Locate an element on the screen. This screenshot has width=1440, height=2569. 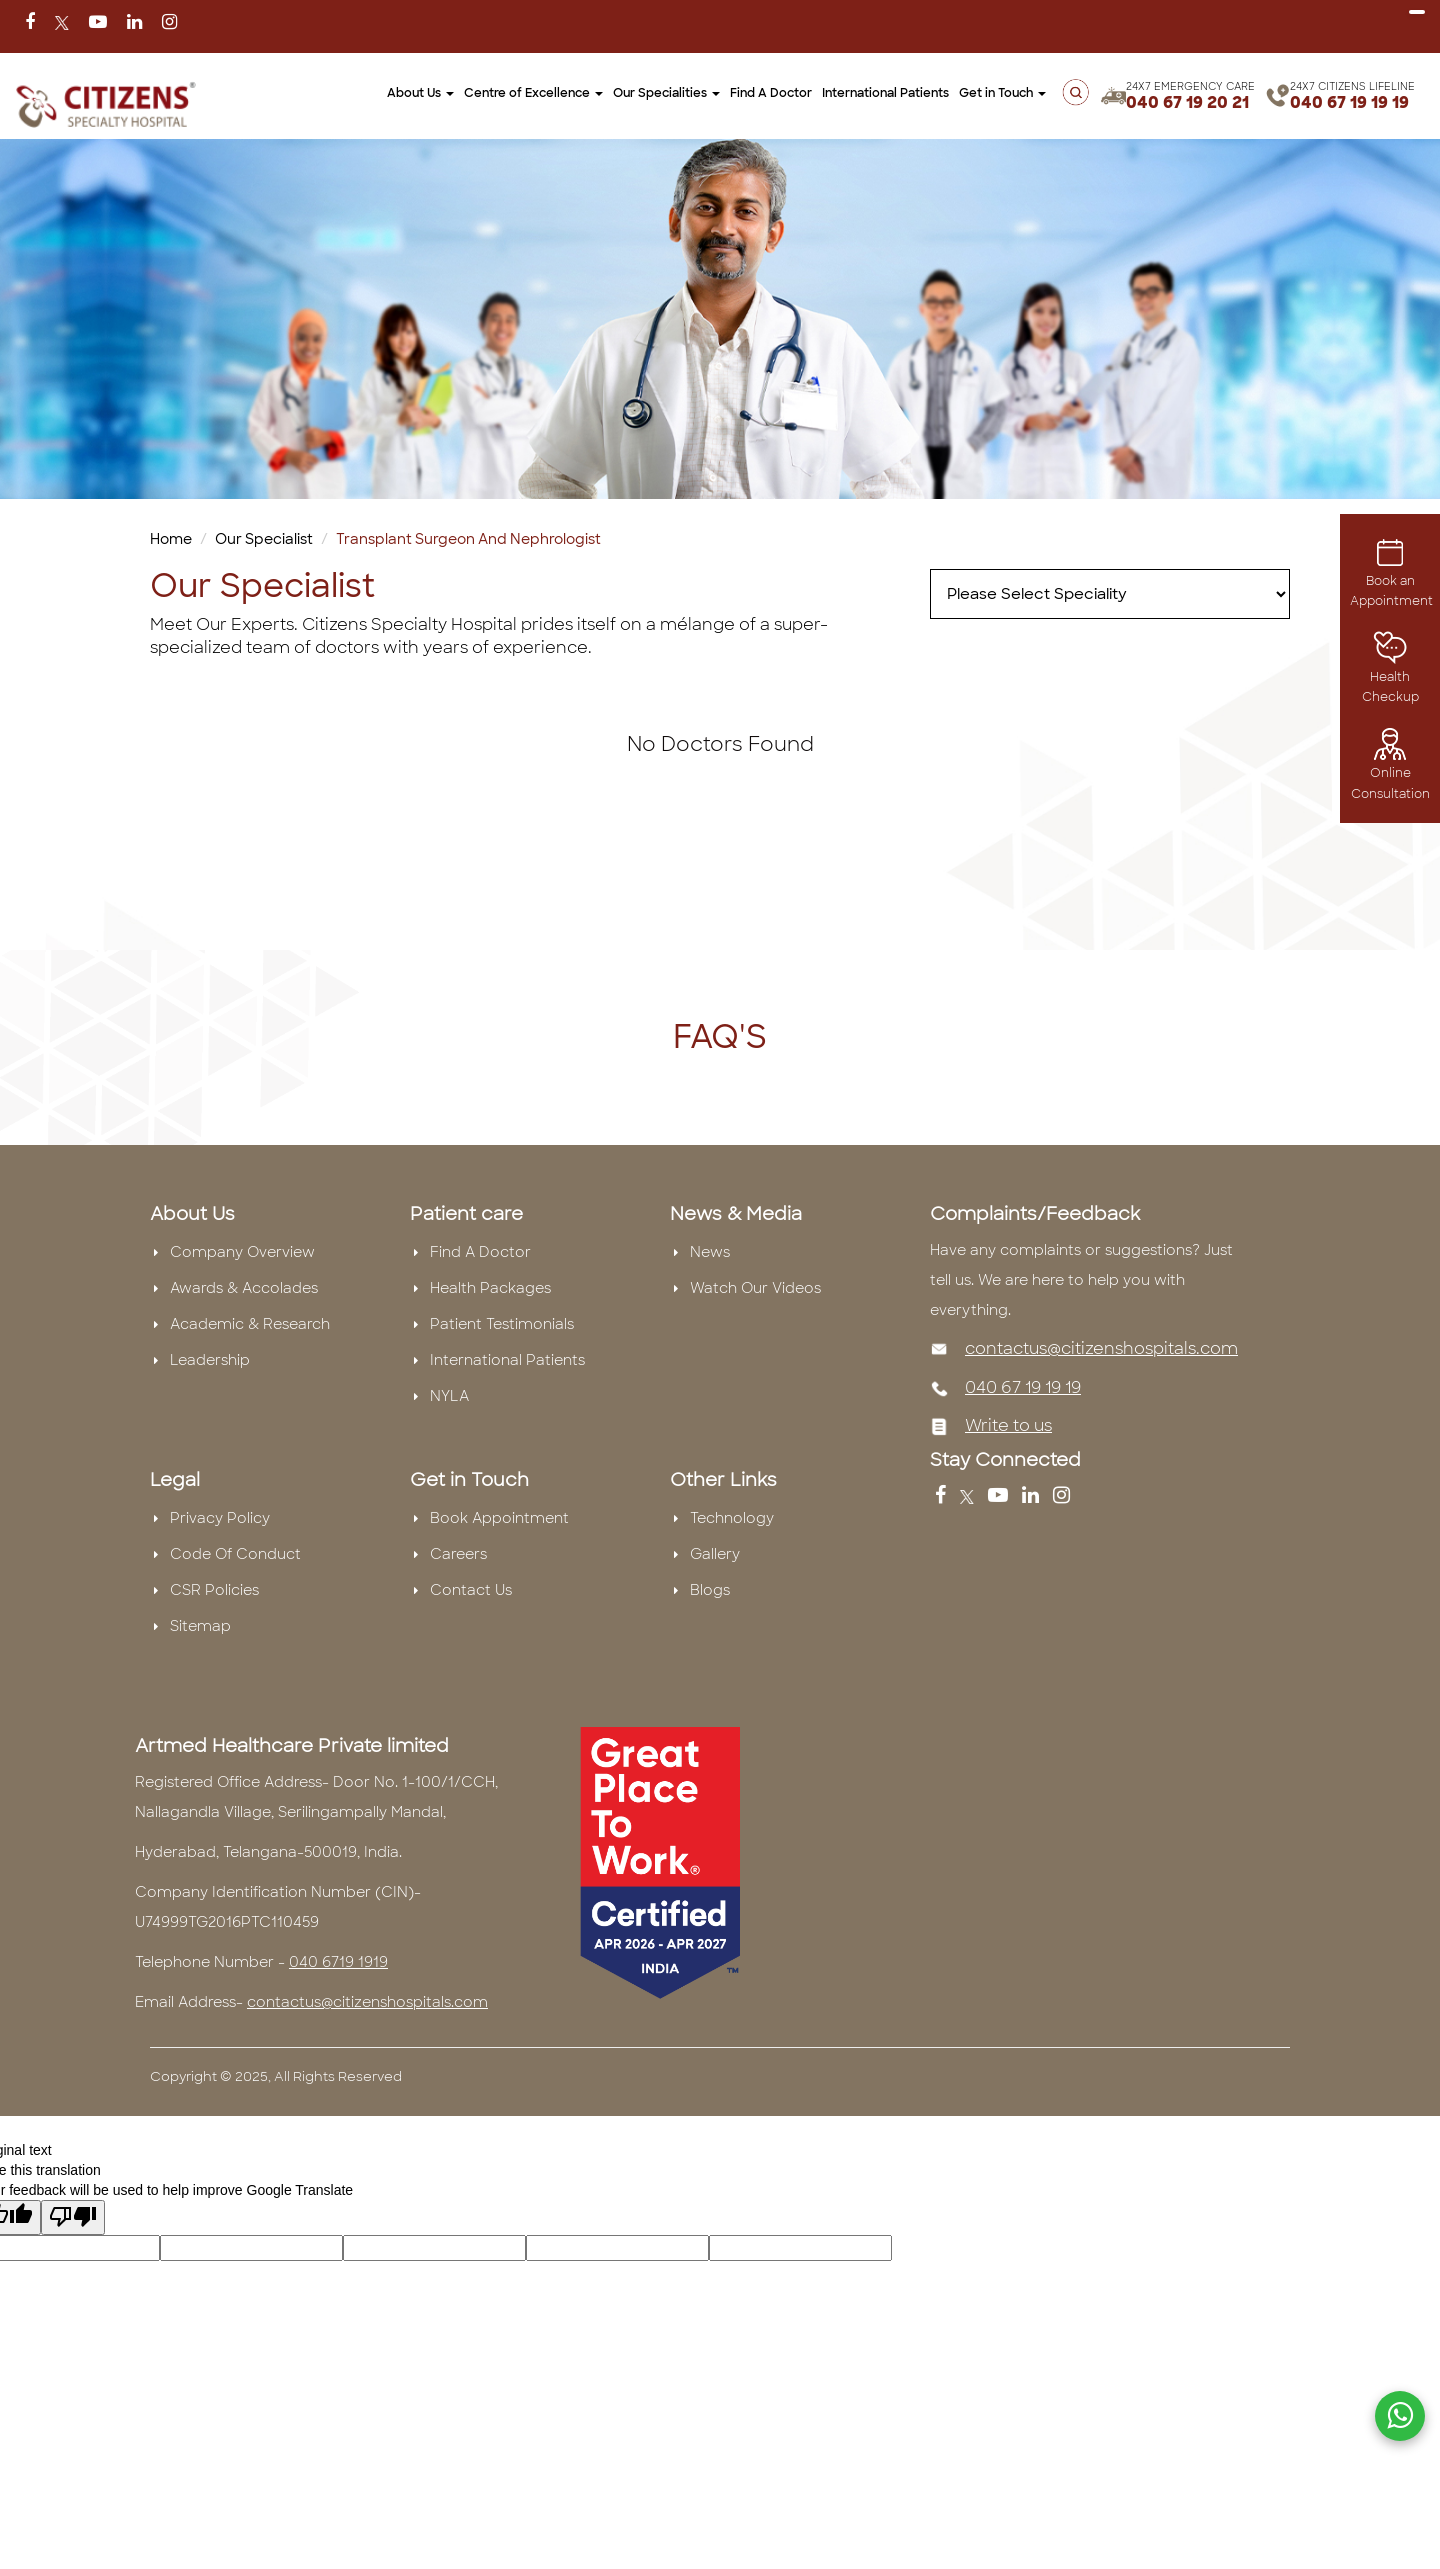
Sitemap is located at coordinates (200, 1626).